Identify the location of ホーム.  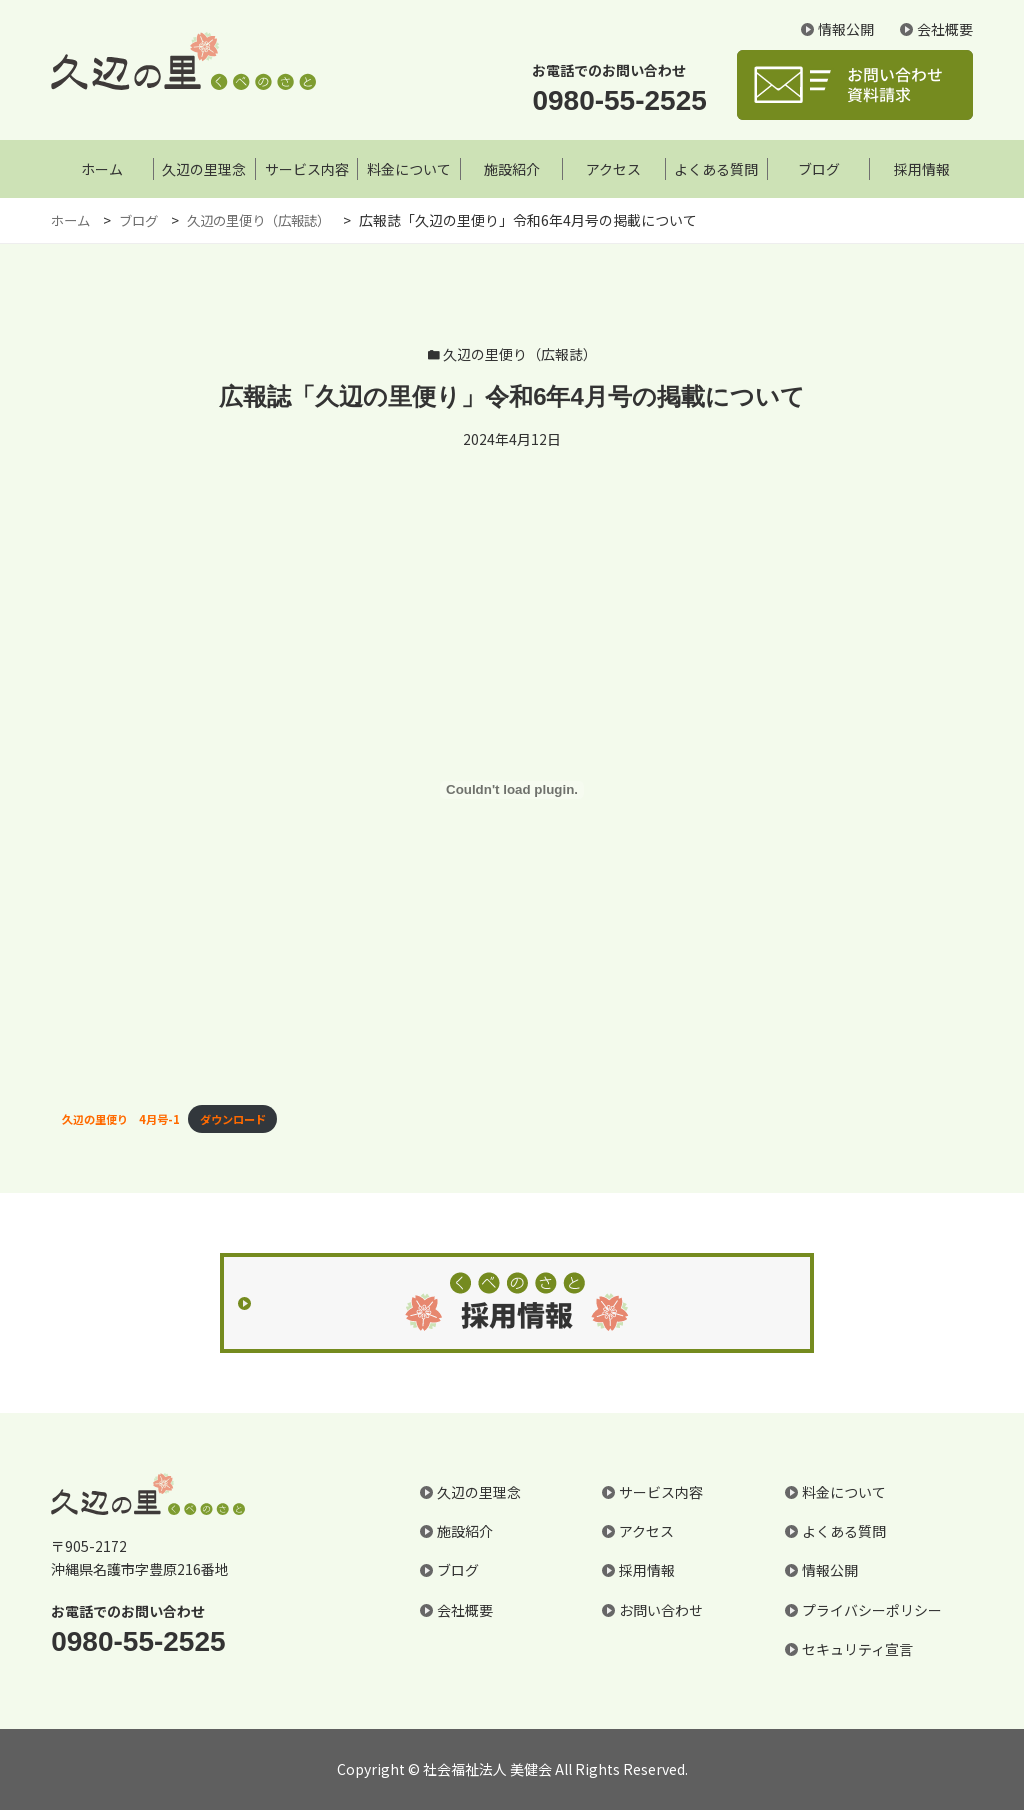
(102, 169).